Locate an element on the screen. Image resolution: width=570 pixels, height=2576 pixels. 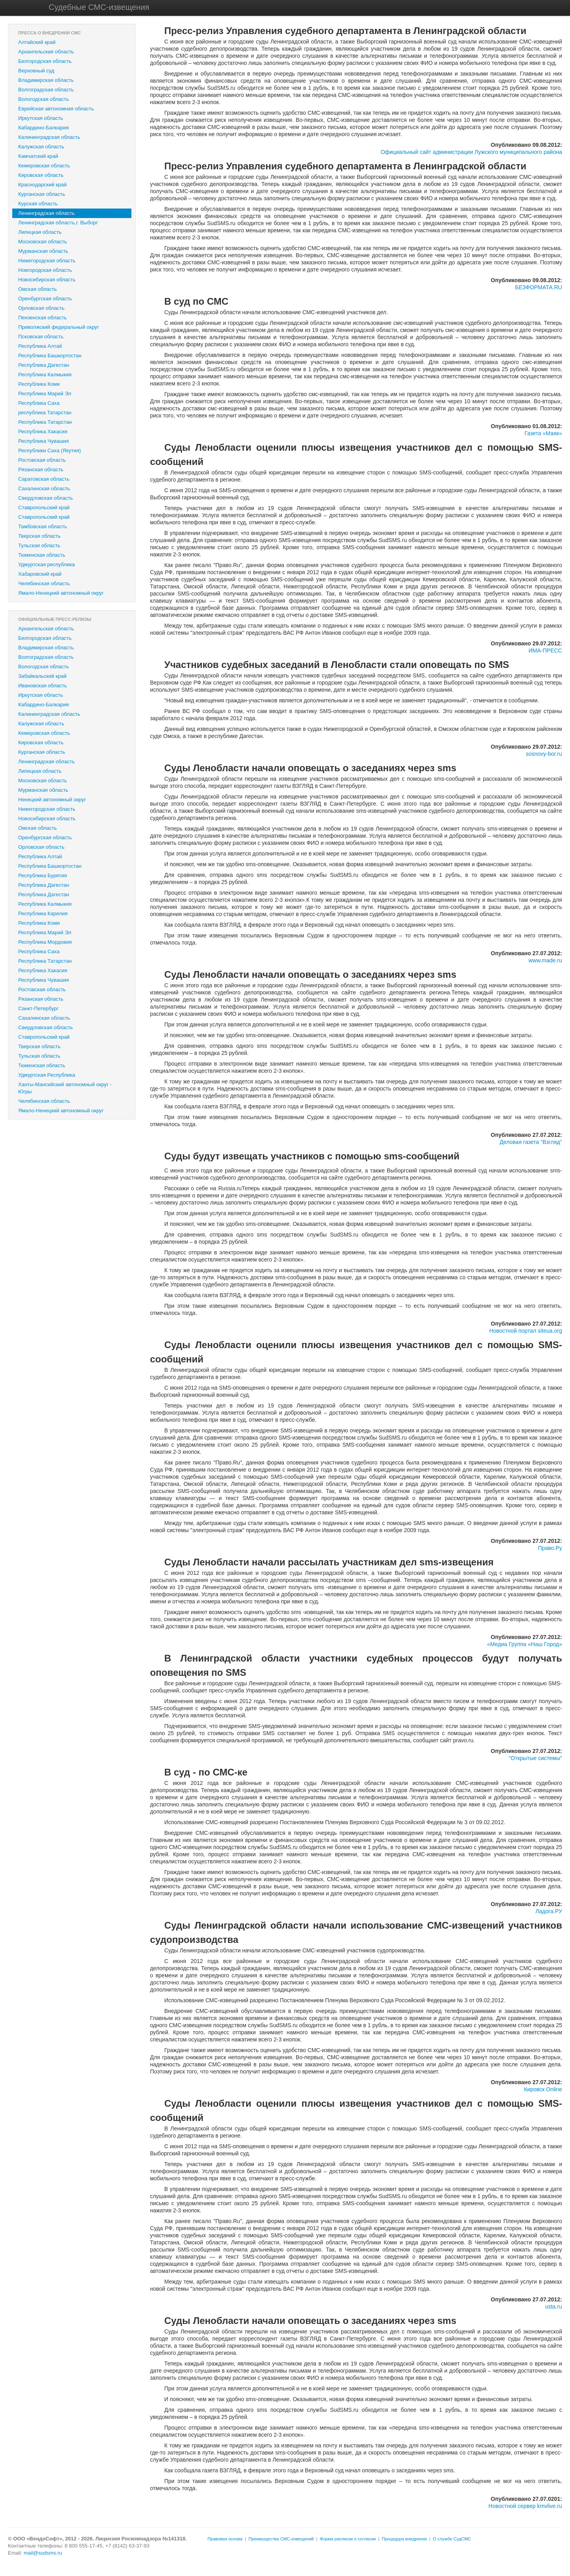
Ленинградская область is located at coordinates (46, 213).